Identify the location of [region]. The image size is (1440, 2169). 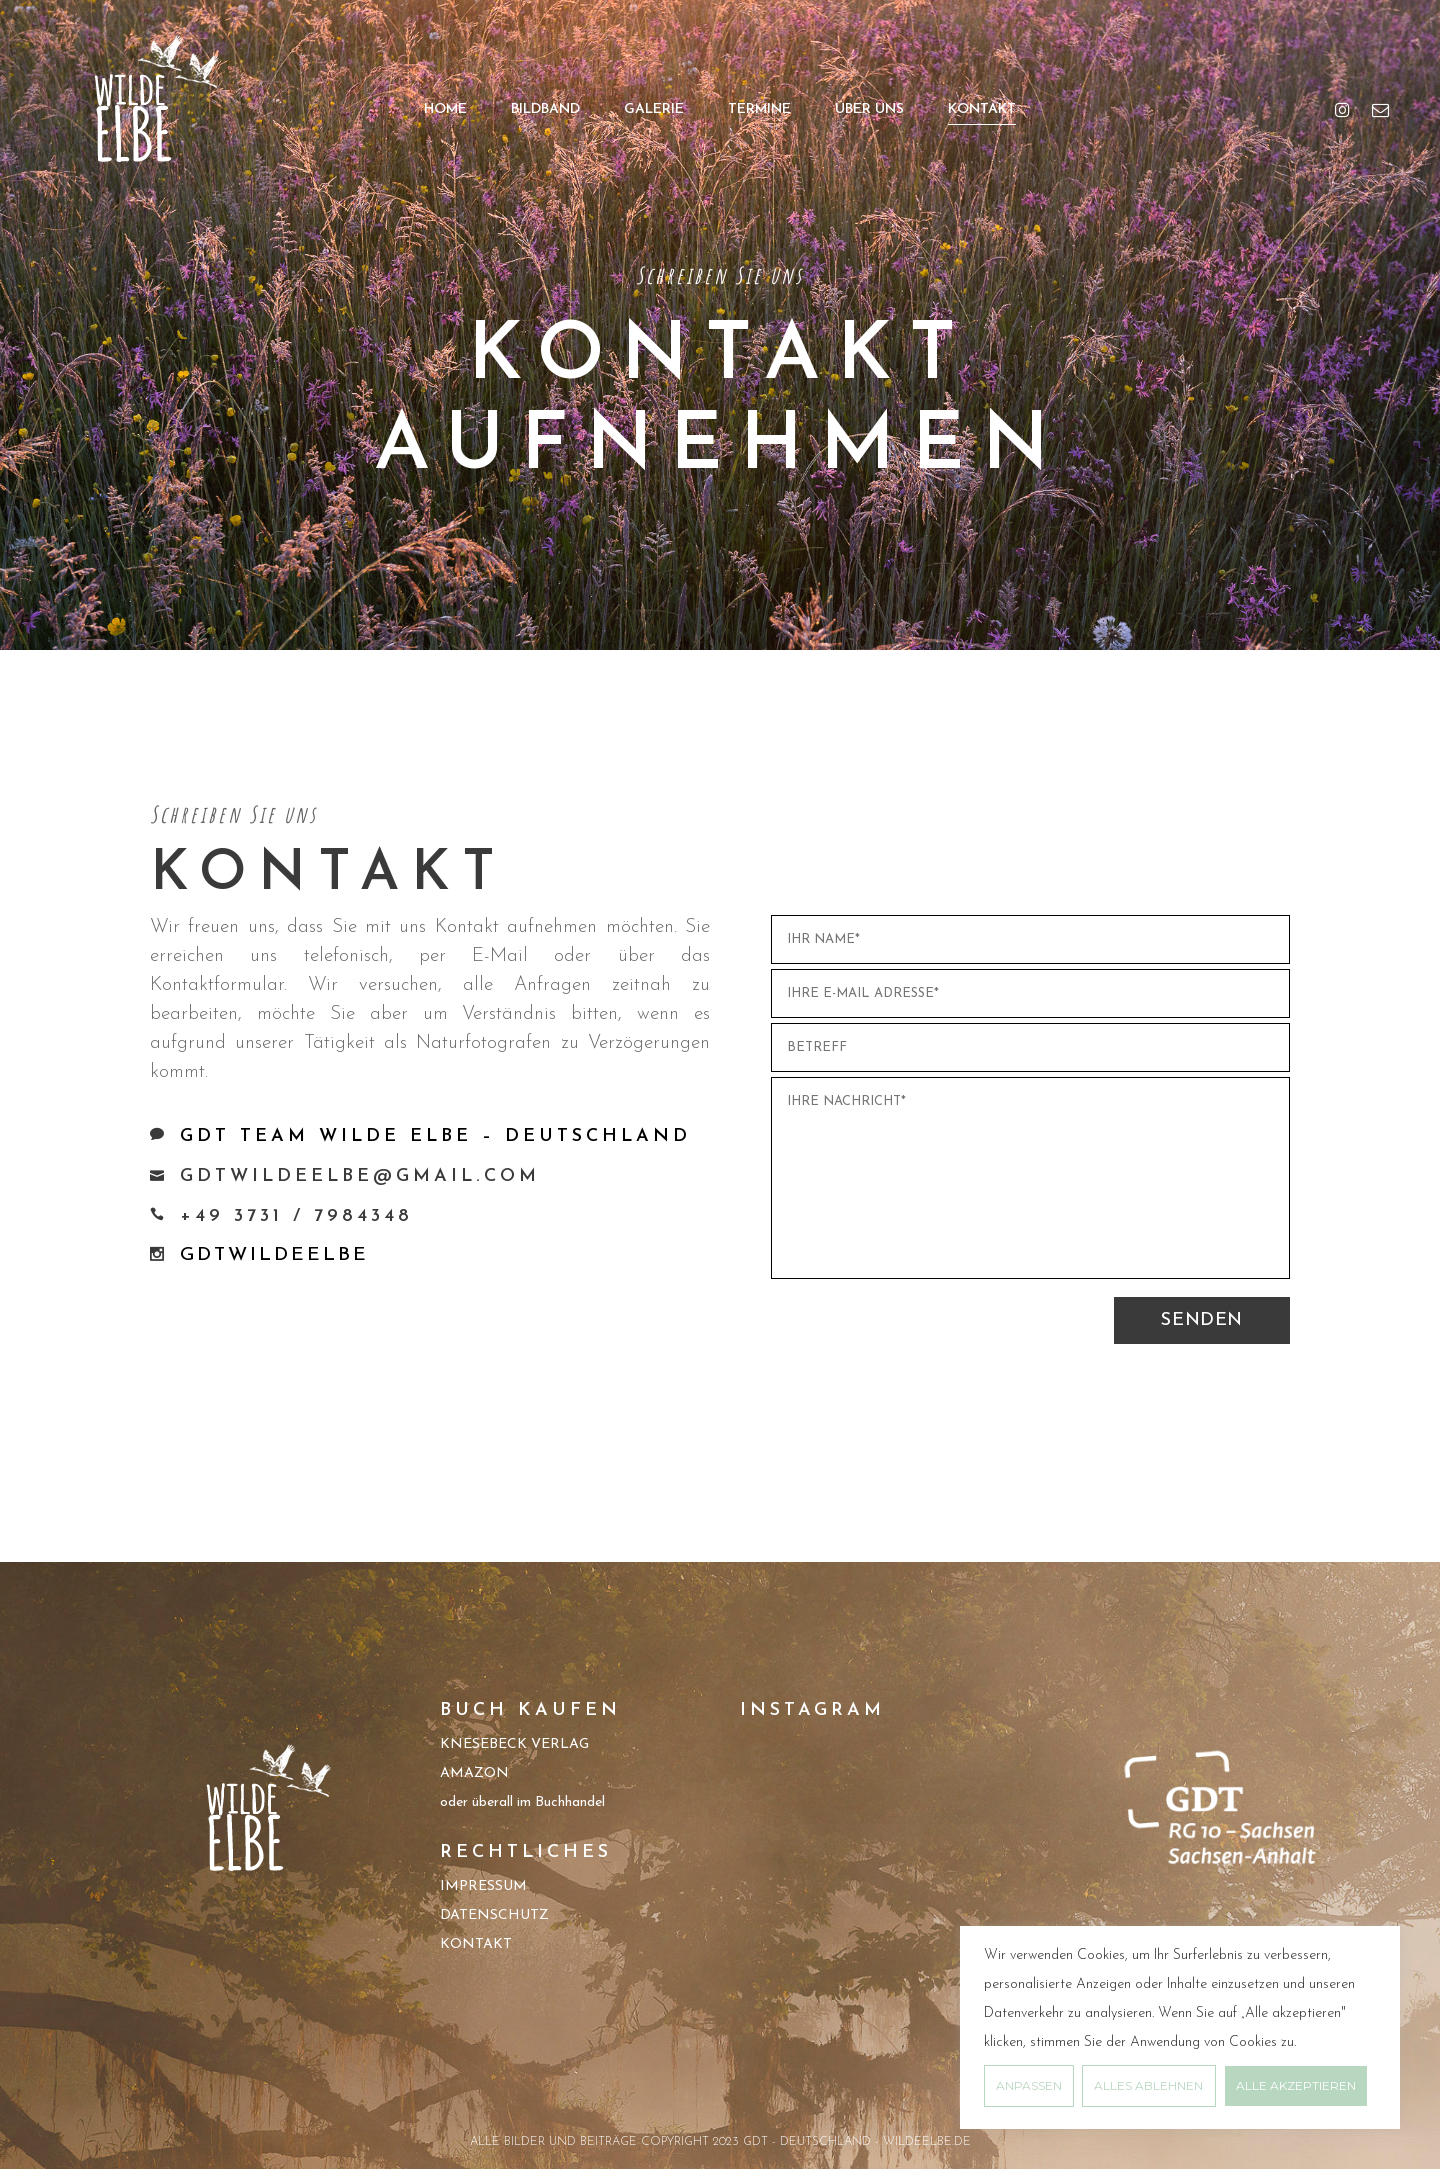
(1180, 2027).